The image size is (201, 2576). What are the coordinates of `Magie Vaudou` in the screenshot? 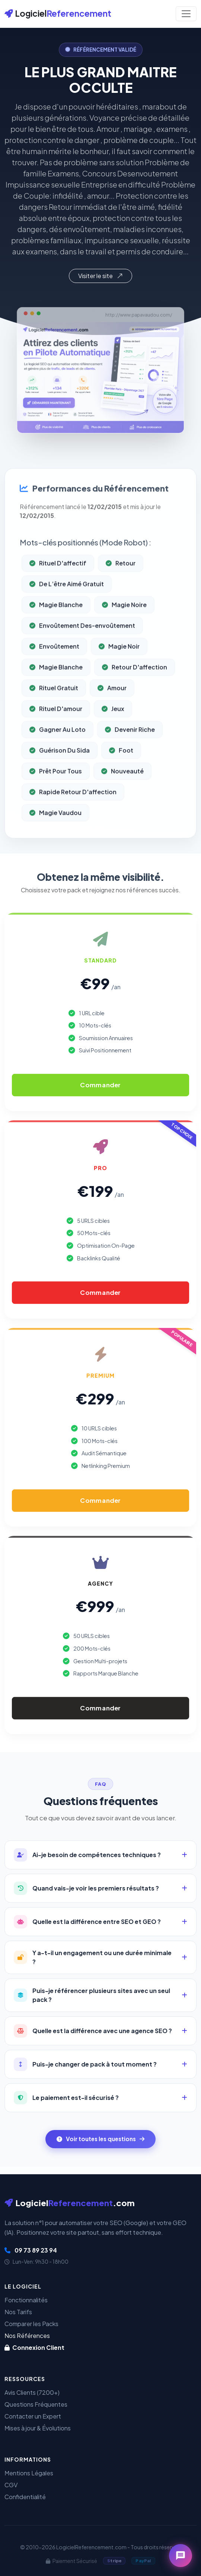 It's located at (55, 843).